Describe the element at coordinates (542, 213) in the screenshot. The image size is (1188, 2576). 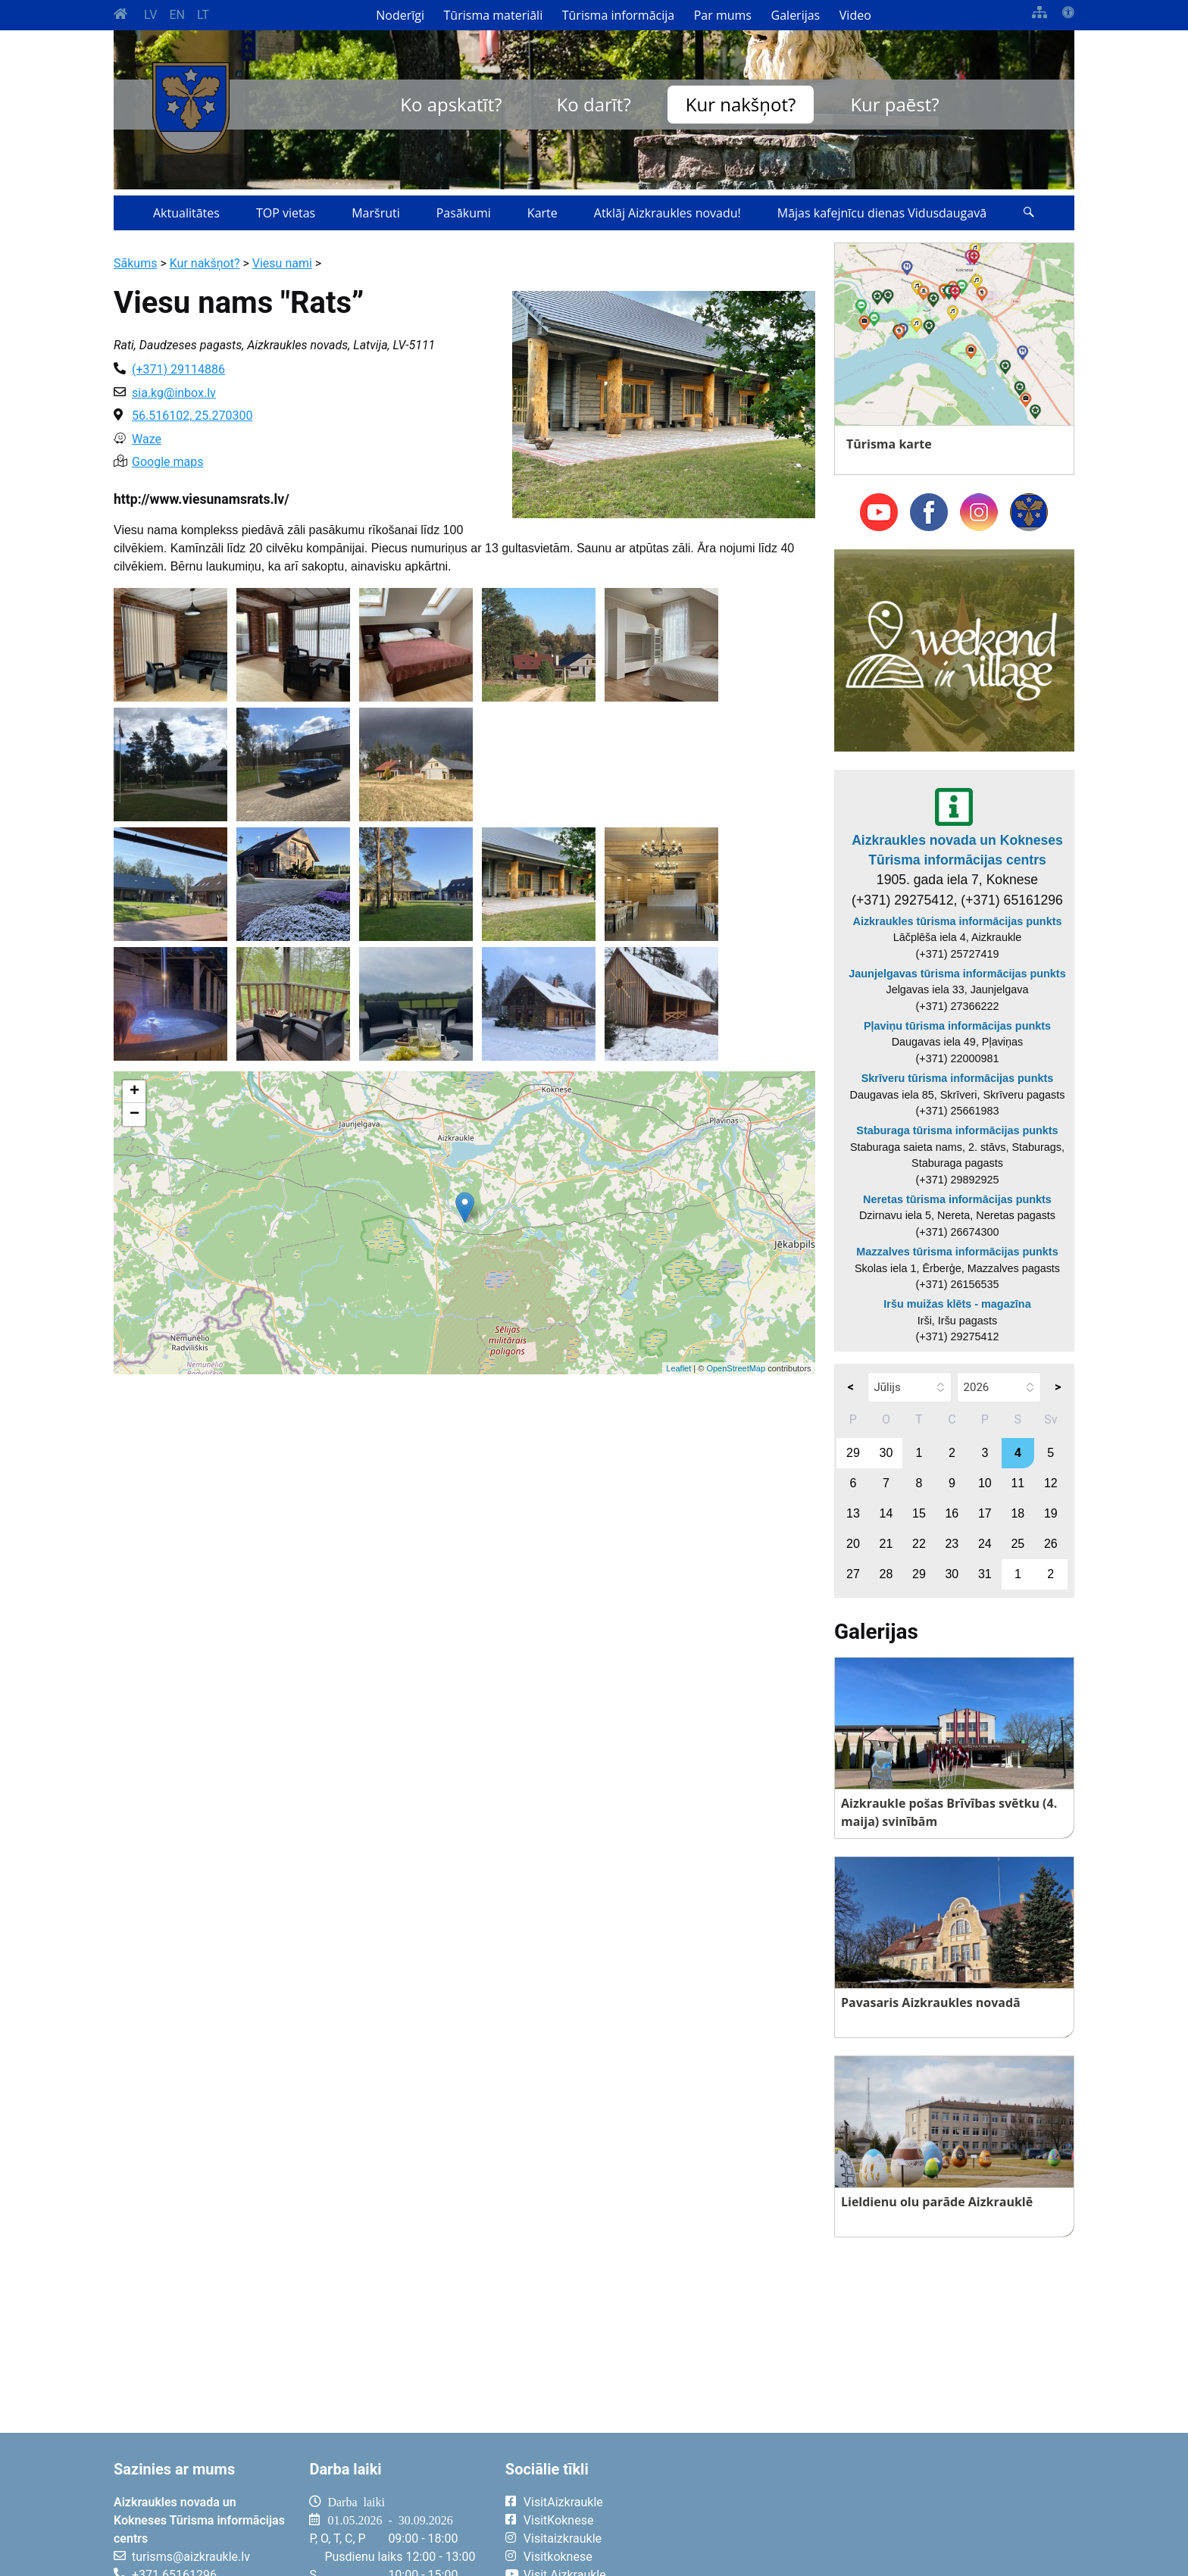
I see `Karte` at that location.